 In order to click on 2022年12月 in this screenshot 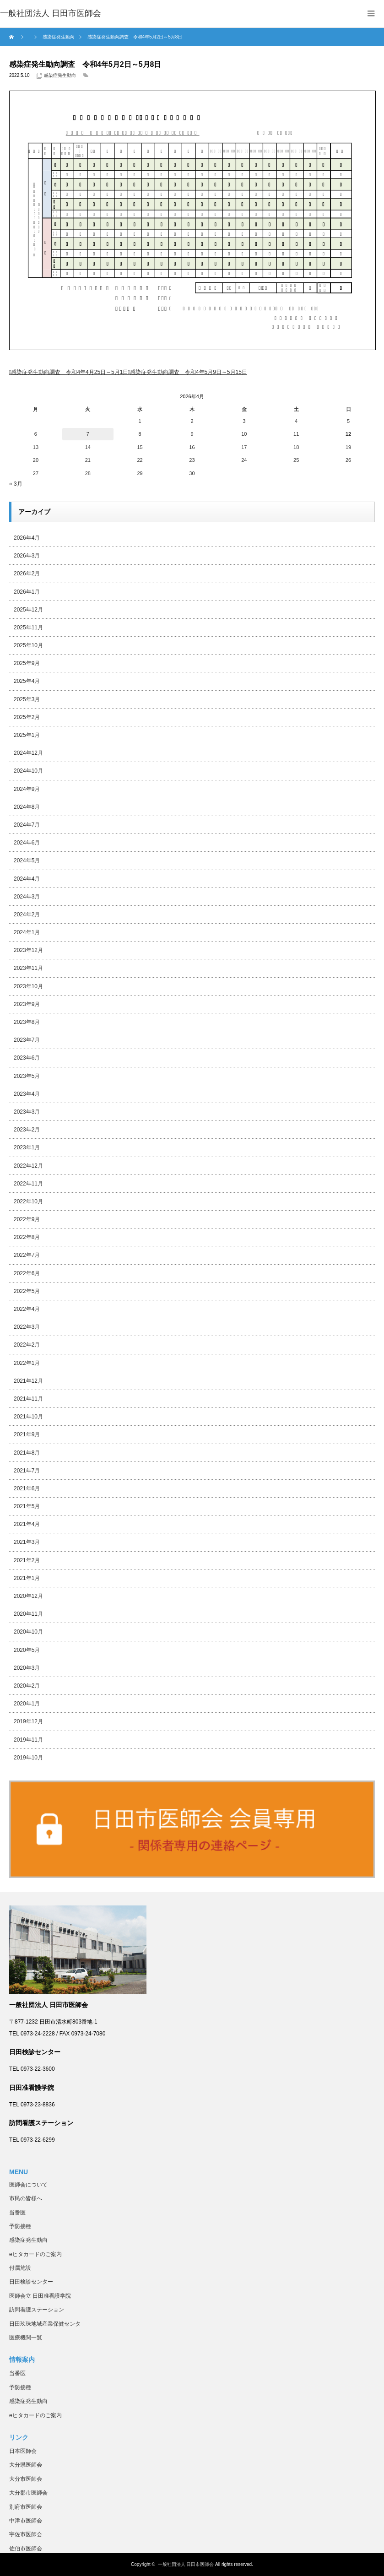, I will do `click(28, 1166)`.